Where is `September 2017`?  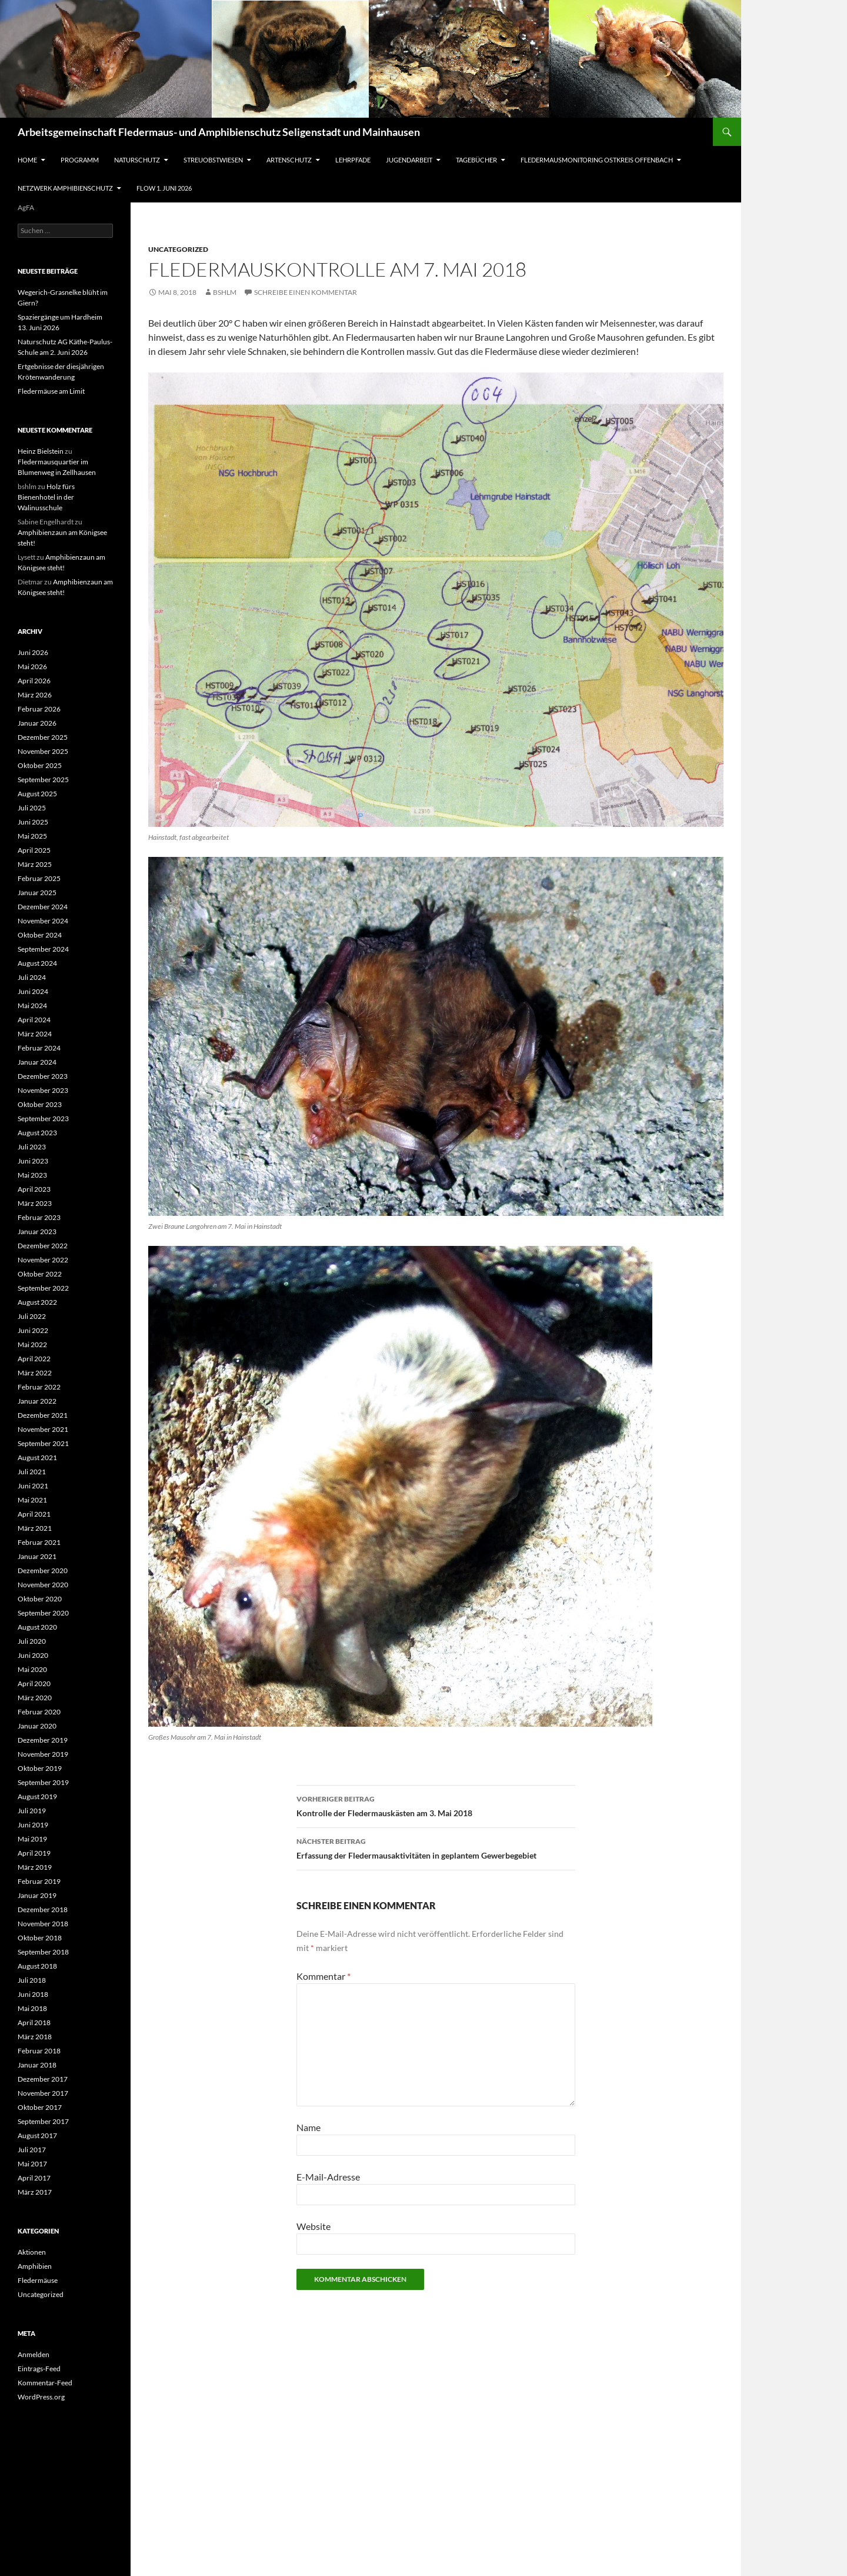 September 2017 is located at coordinates (43, 2121).